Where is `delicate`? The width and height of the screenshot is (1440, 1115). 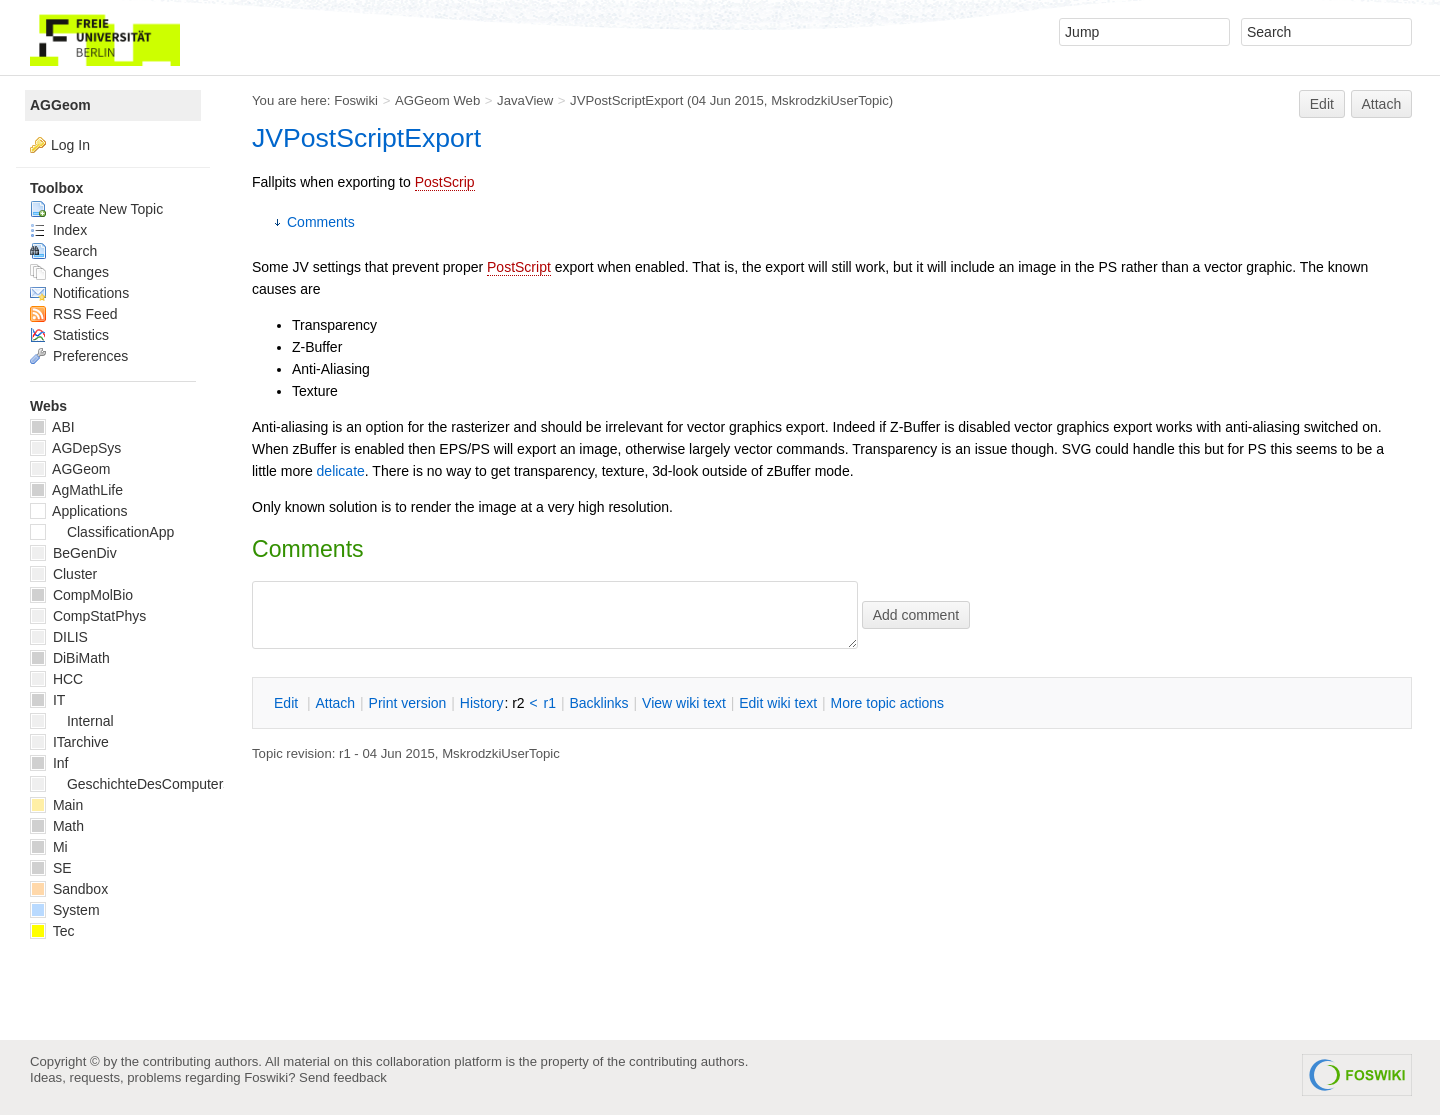
delicate is located at coordinates (341, 471).